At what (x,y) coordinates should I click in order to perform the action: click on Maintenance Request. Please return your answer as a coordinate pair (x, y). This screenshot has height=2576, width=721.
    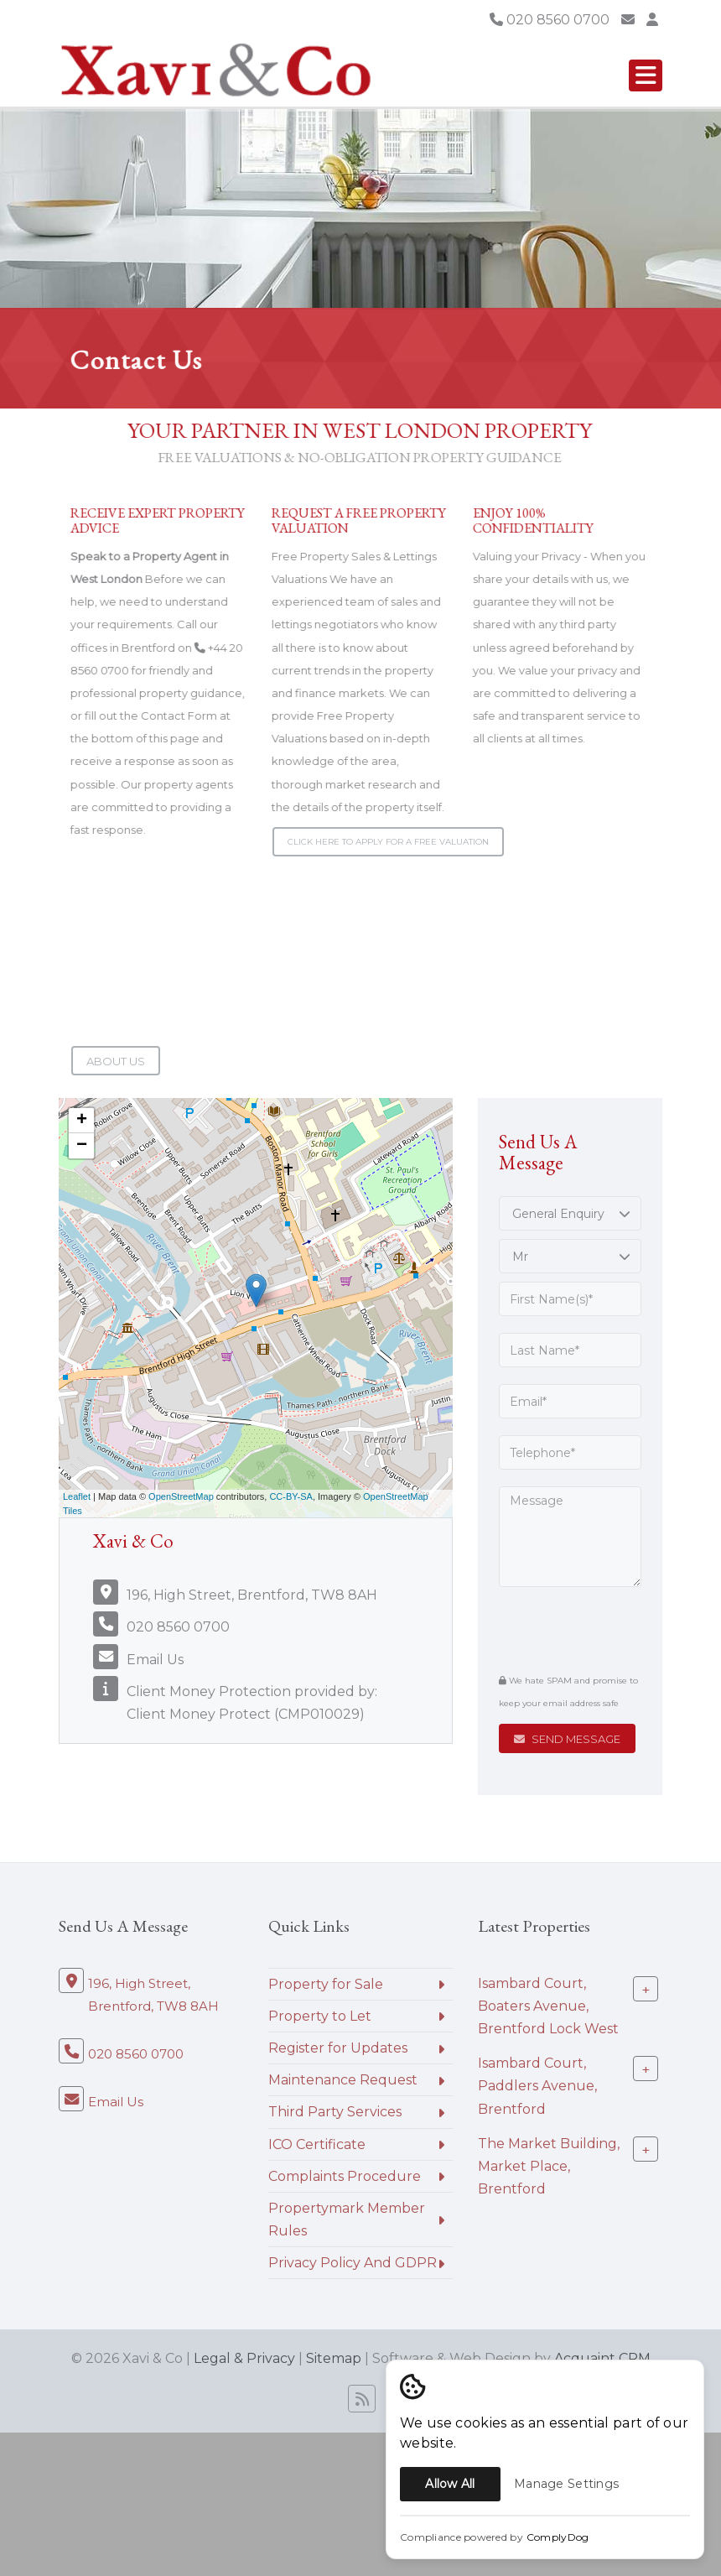
    Looking at the image, I should click on (343, 2080).